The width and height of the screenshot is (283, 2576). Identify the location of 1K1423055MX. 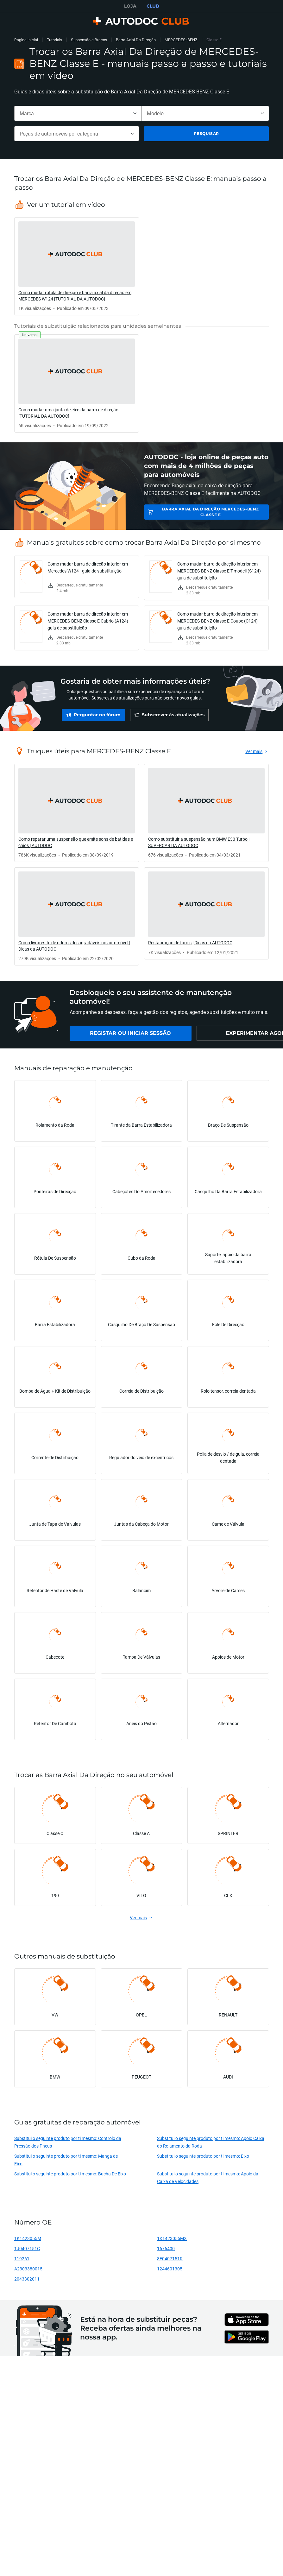
(172, 2238).